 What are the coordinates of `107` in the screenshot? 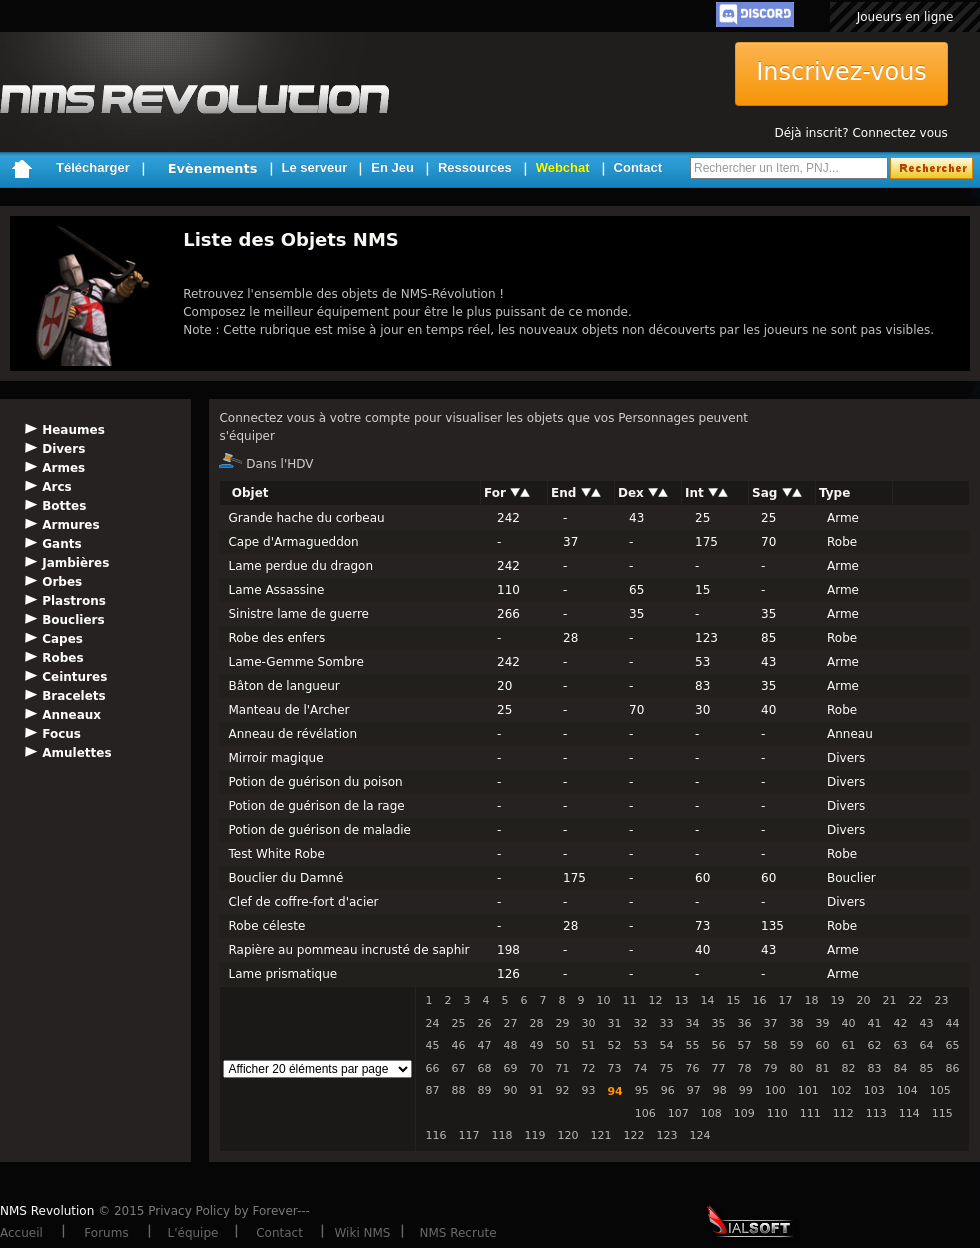 It's located at (678, 1113).